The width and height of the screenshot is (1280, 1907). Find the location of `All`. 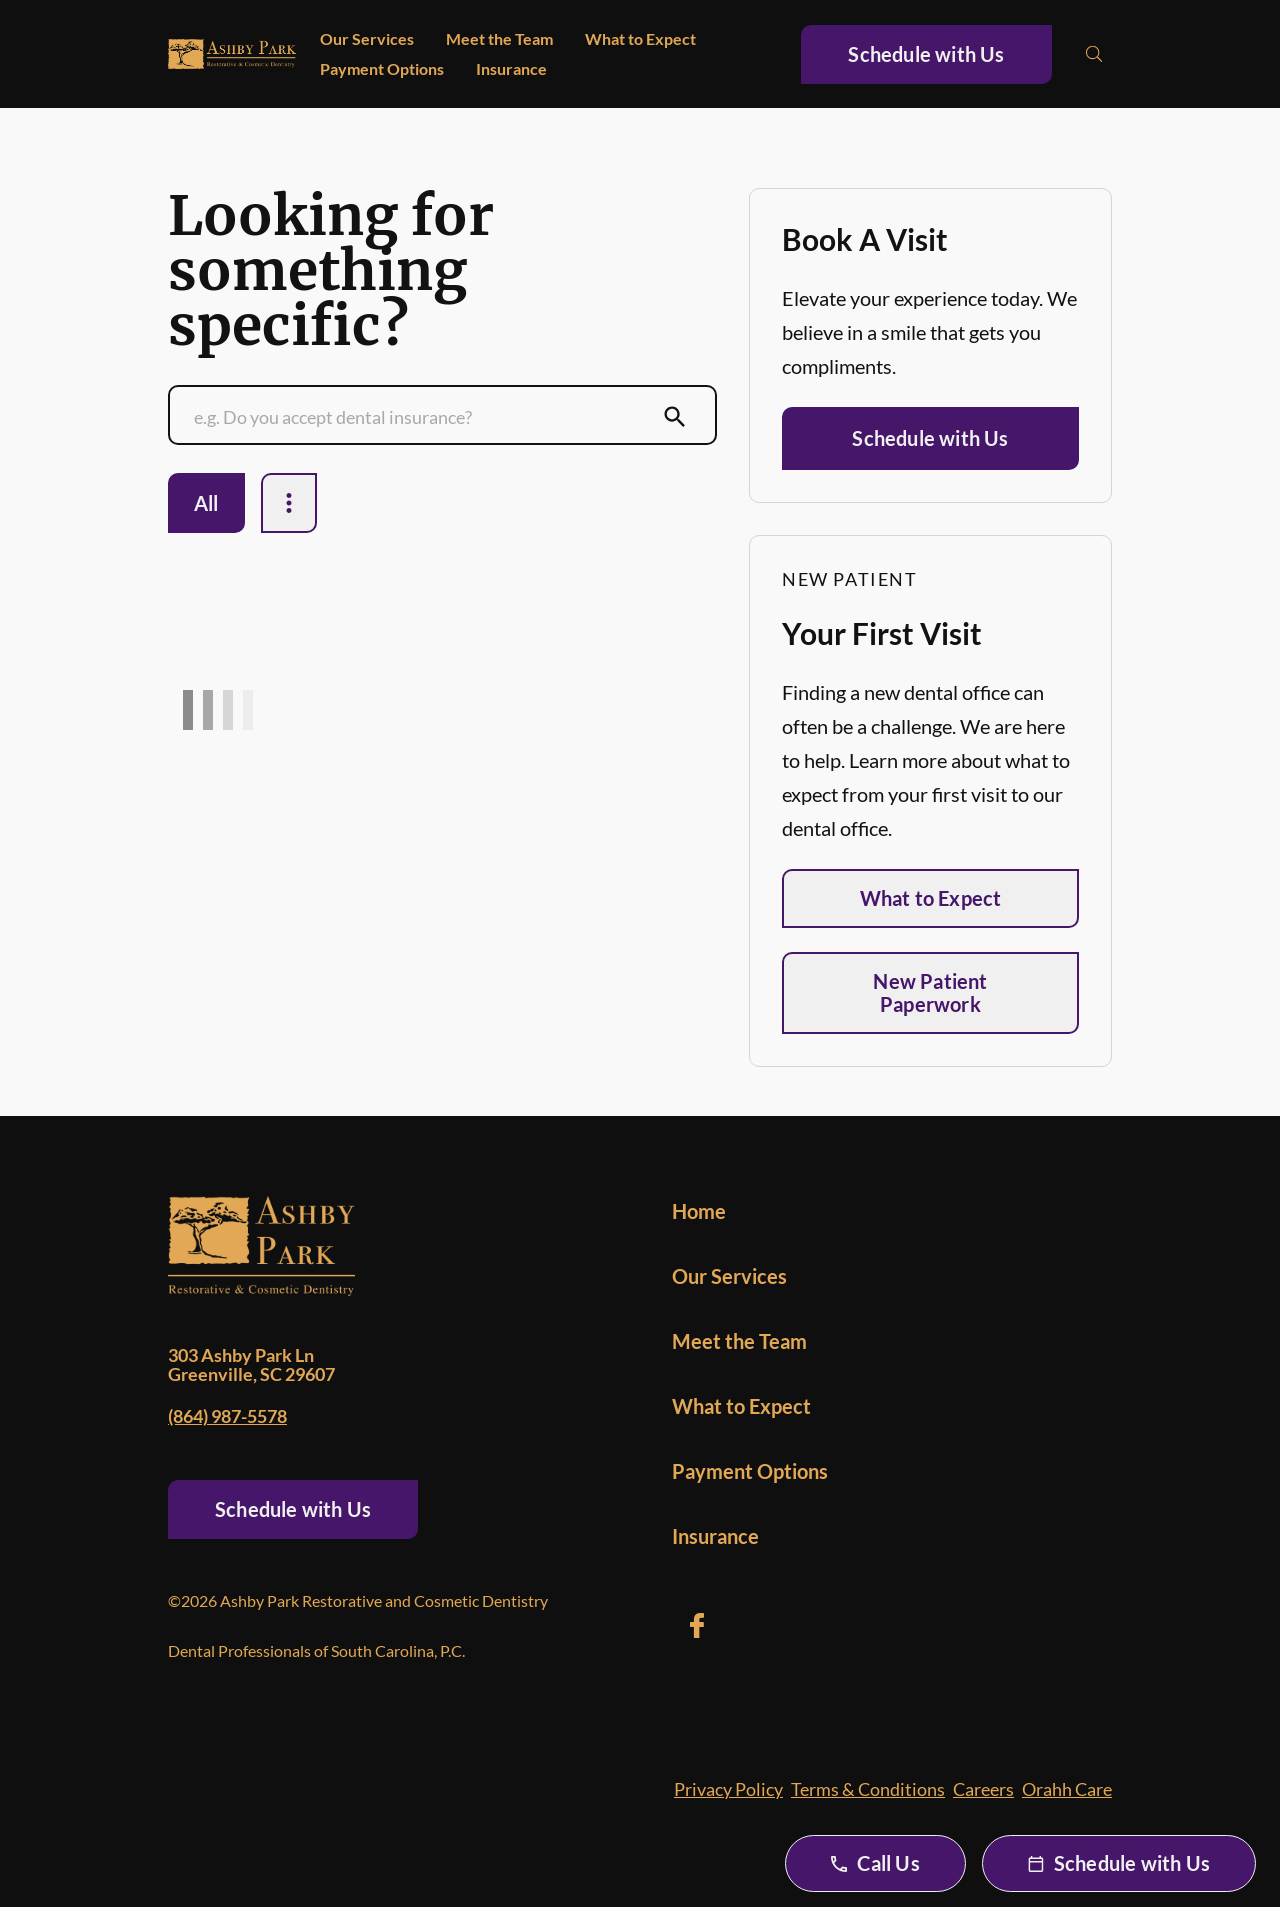

All is located at coordinates (206, 503).